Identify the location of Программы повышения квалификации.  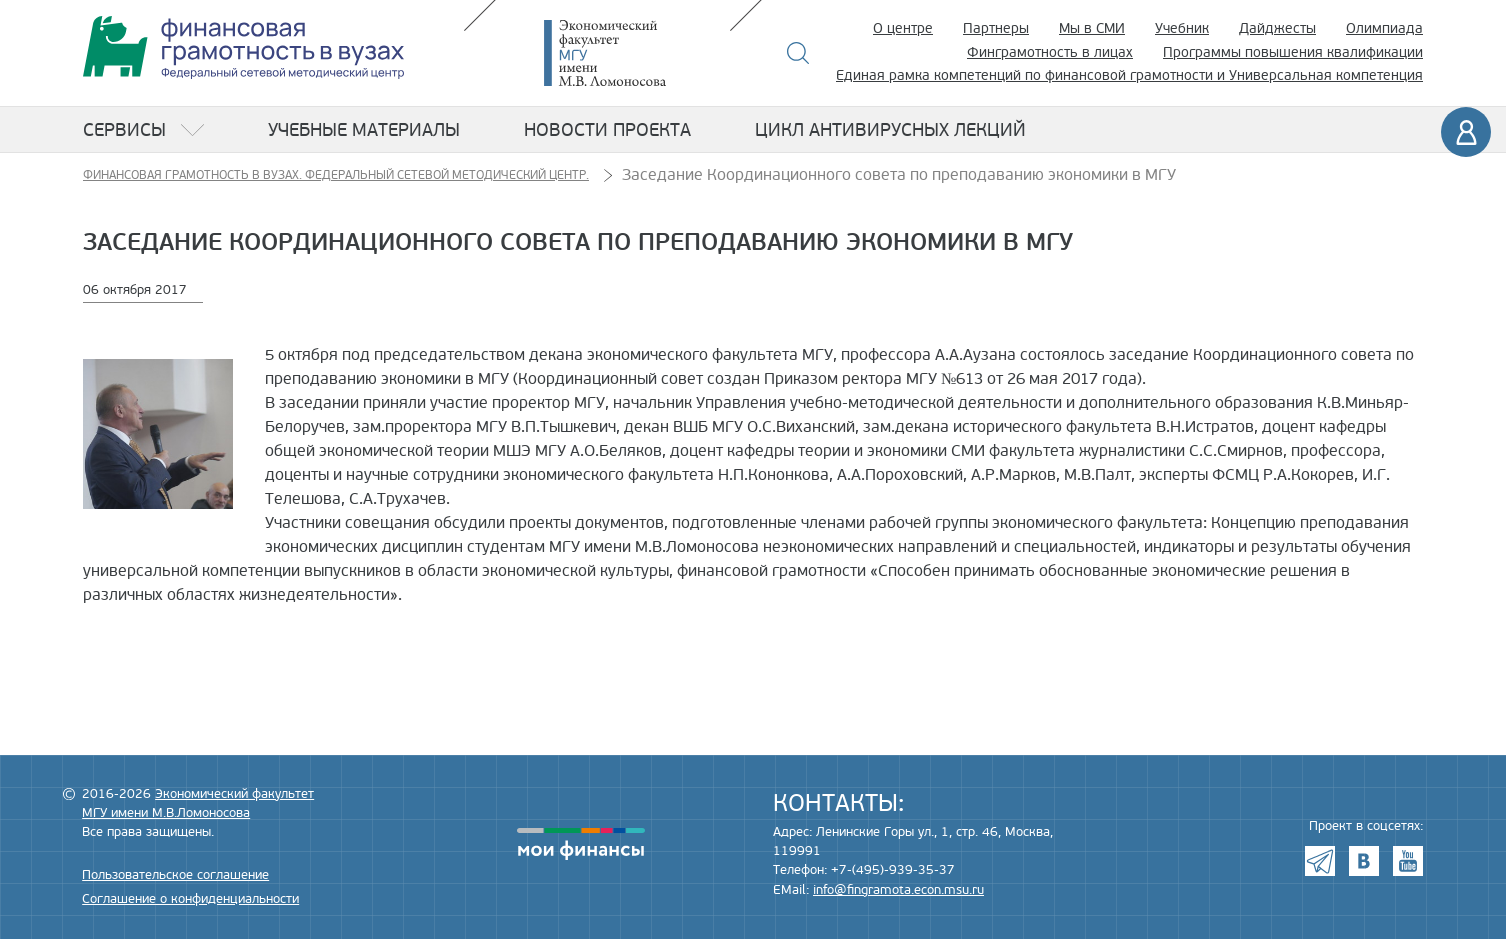
(1293, 52).